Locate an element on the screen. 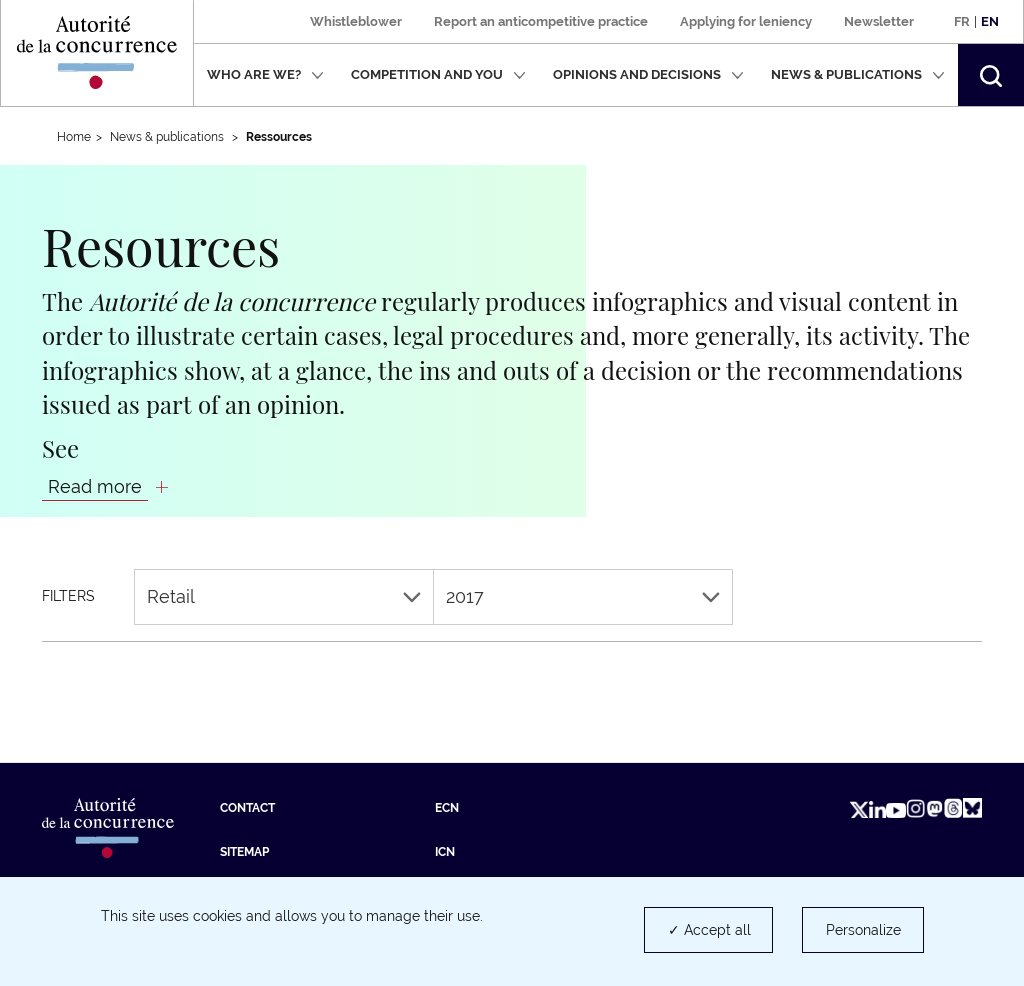  Retail is located at coordinates (284, 596).